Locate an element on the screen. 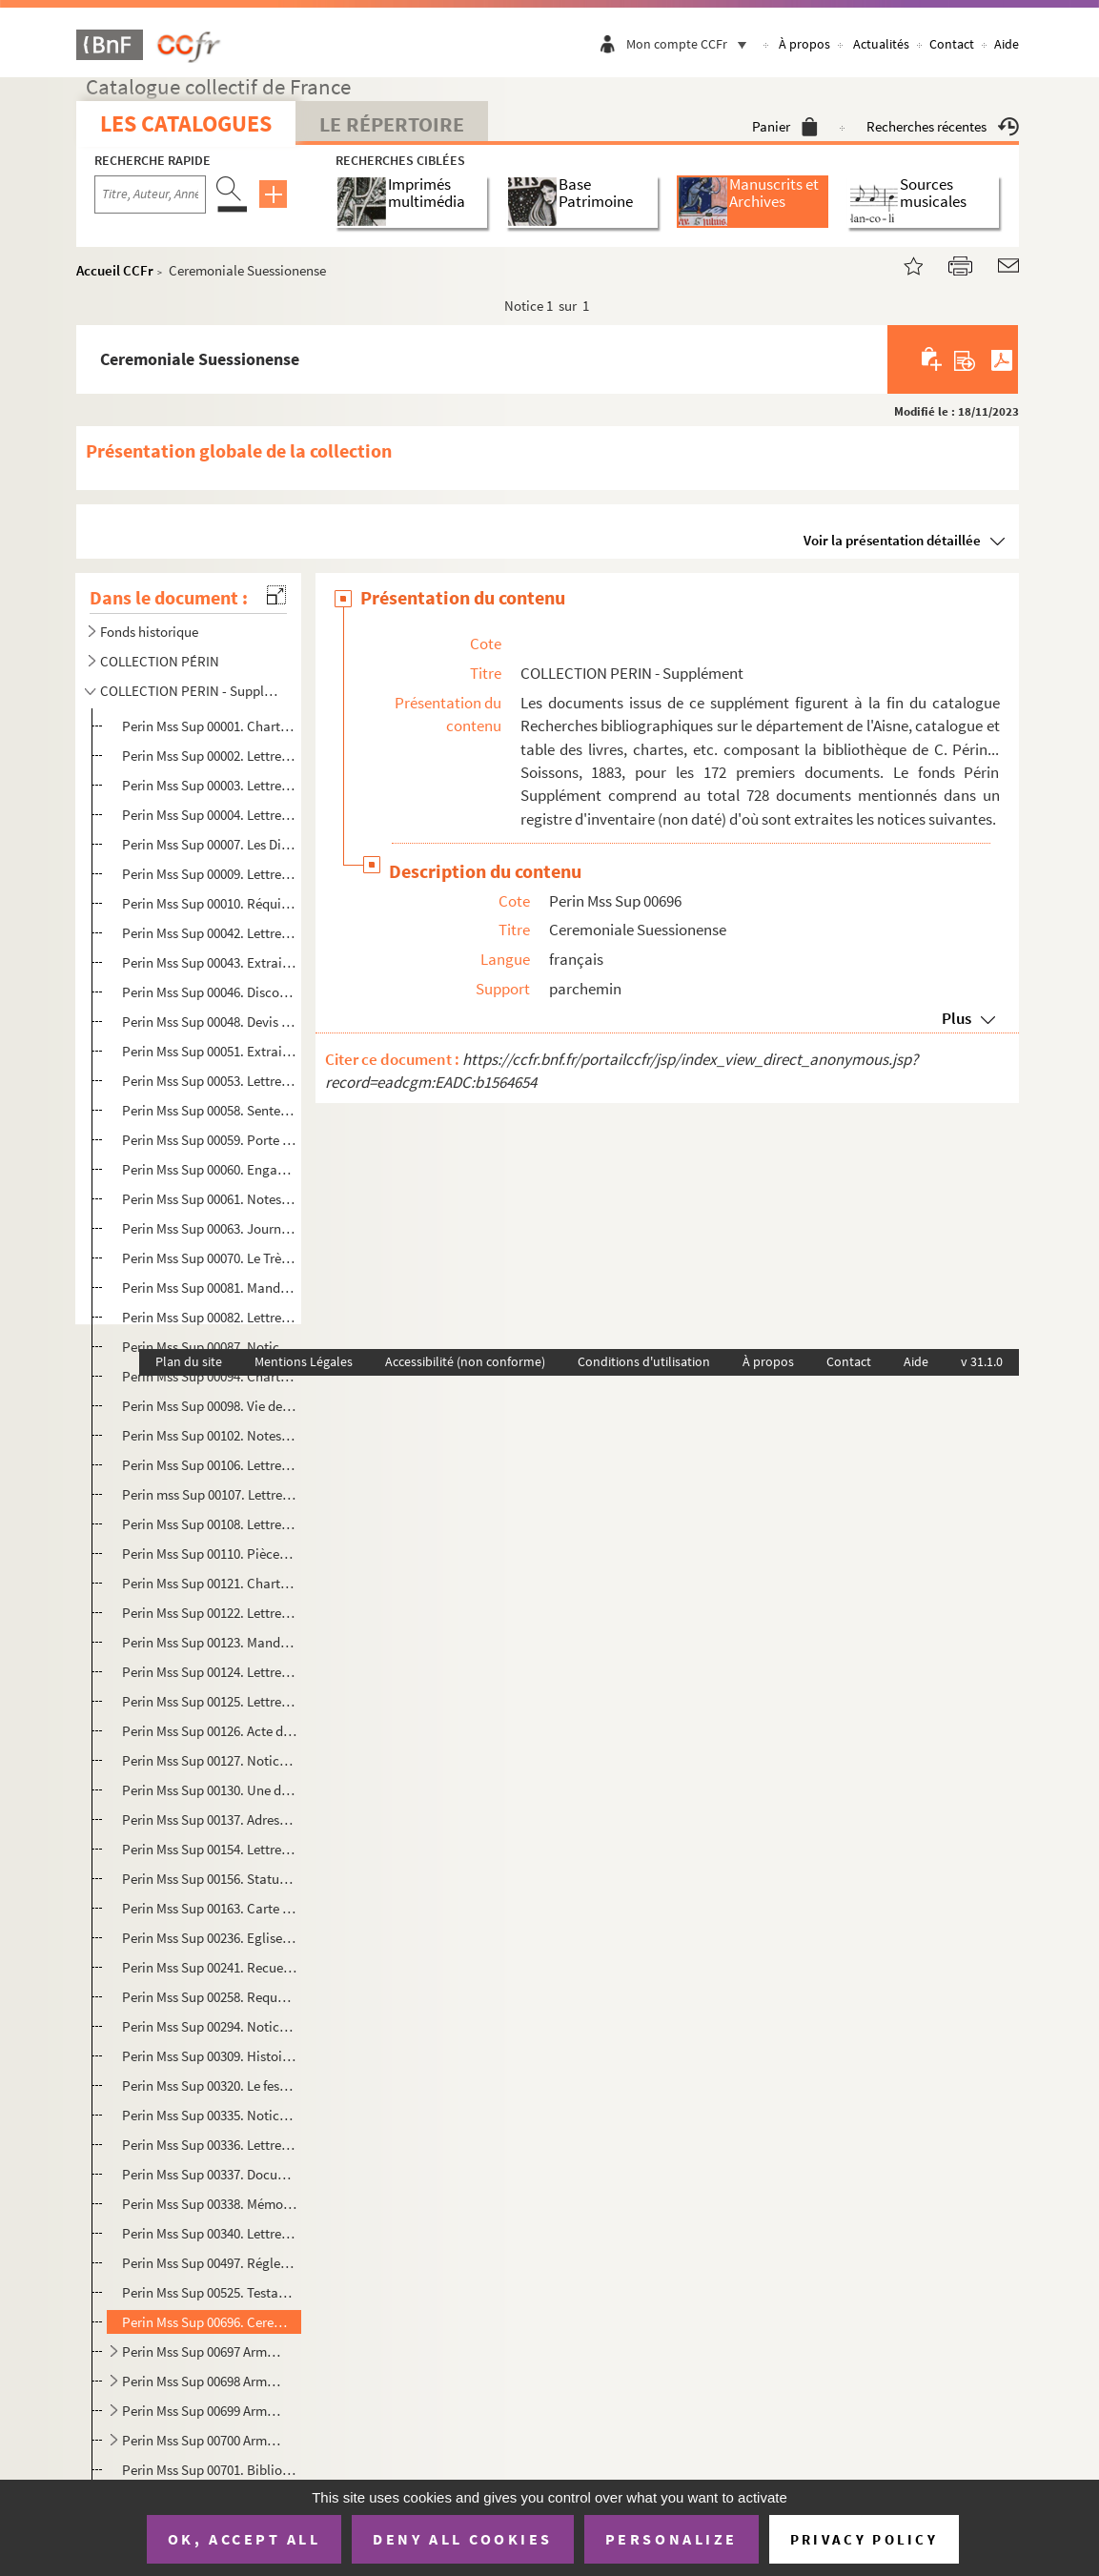 The width and height of the screenshot is (1099, 2576). Accueil CCFr is located at coordinates (114, 270).